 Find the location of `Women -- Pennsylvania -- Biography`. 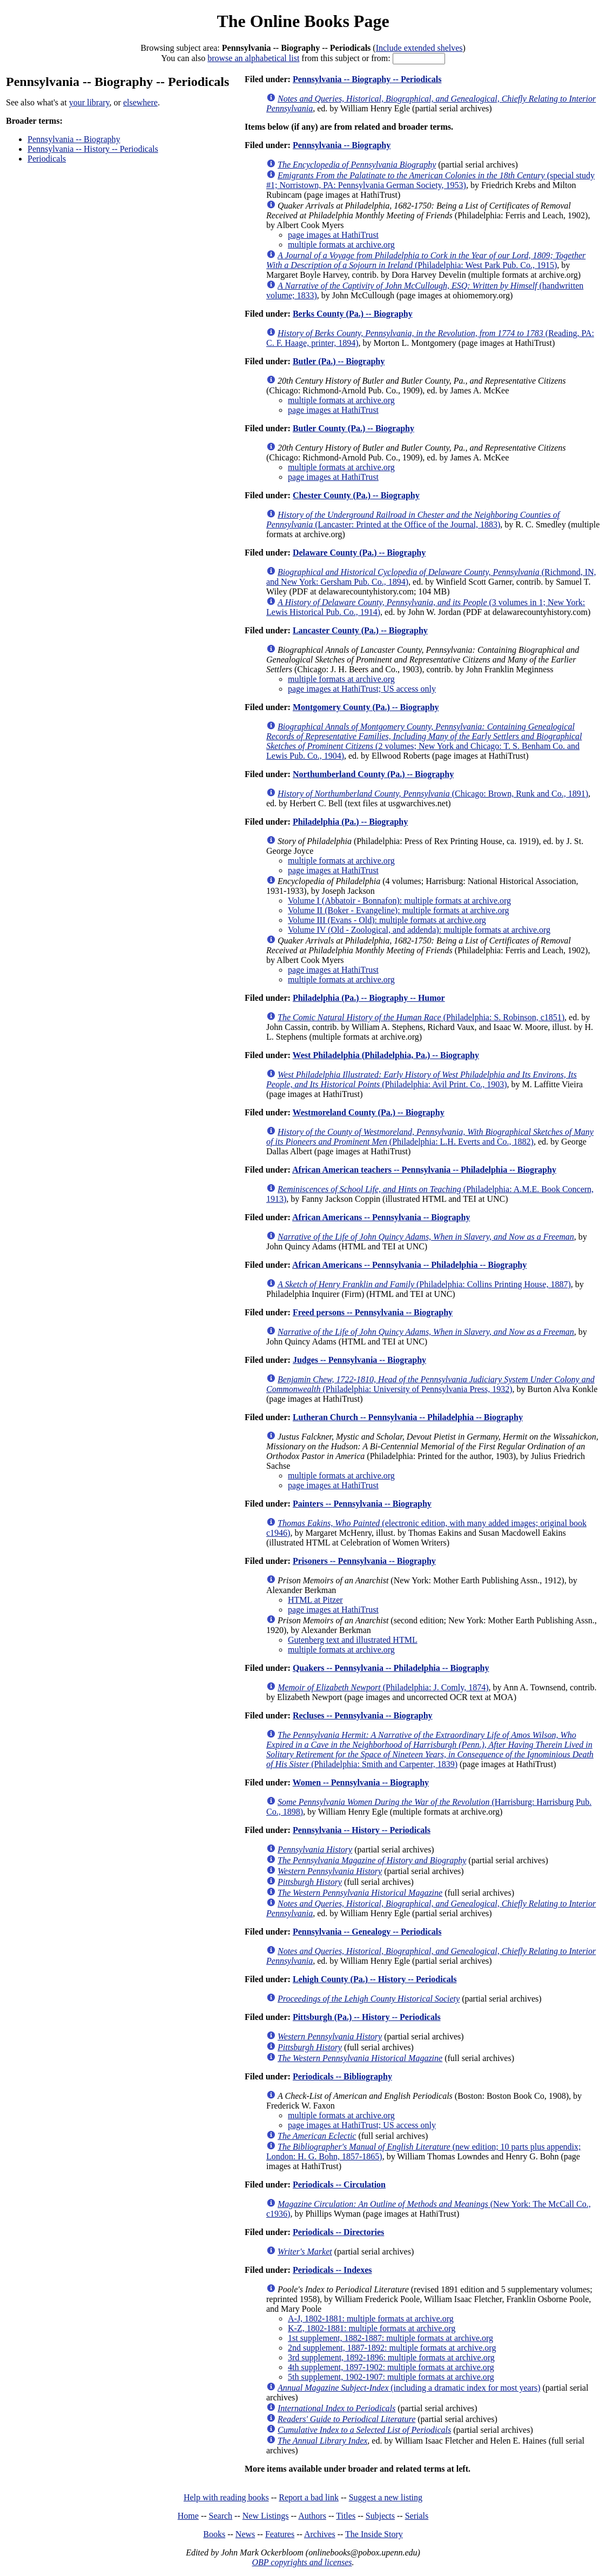

Women -- Pennsylvania -- Biography is located at coordinates (361, 1782).